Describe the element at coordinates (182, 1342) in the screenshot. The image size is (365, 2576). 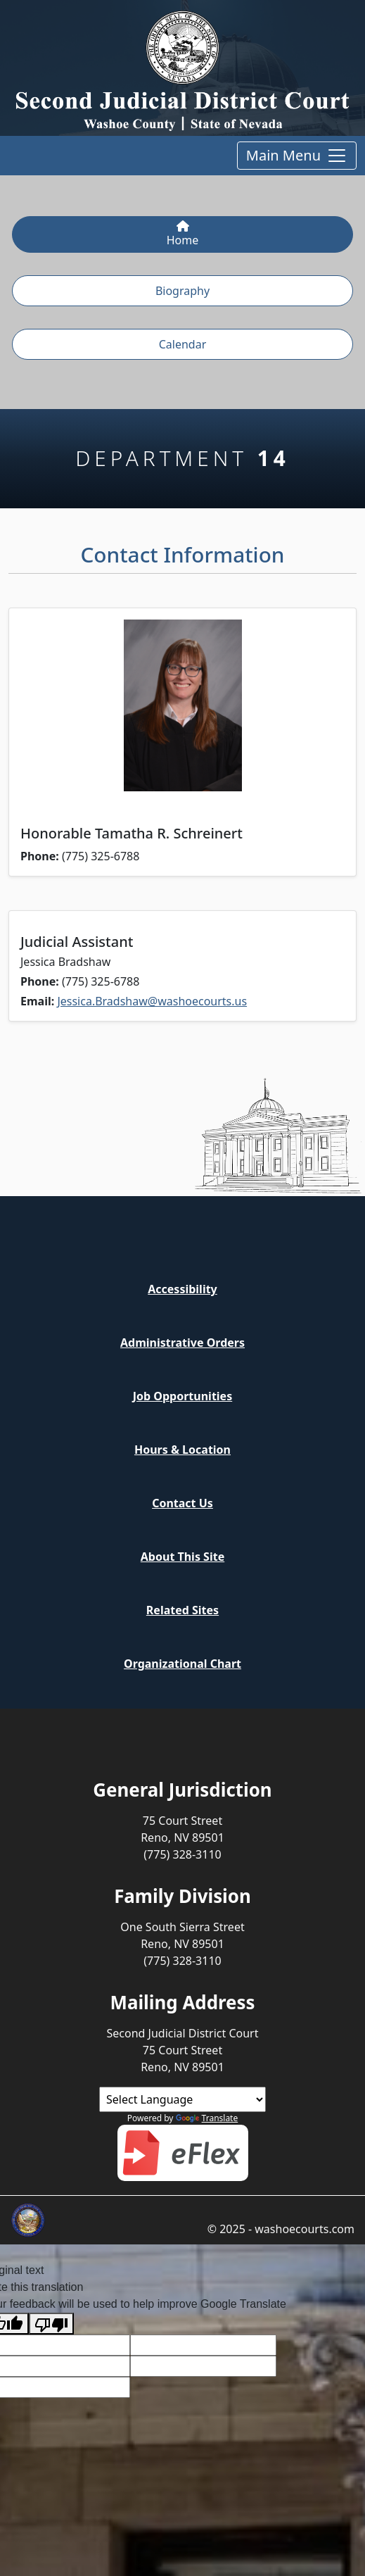
I see `Administrative Orders` at that location.